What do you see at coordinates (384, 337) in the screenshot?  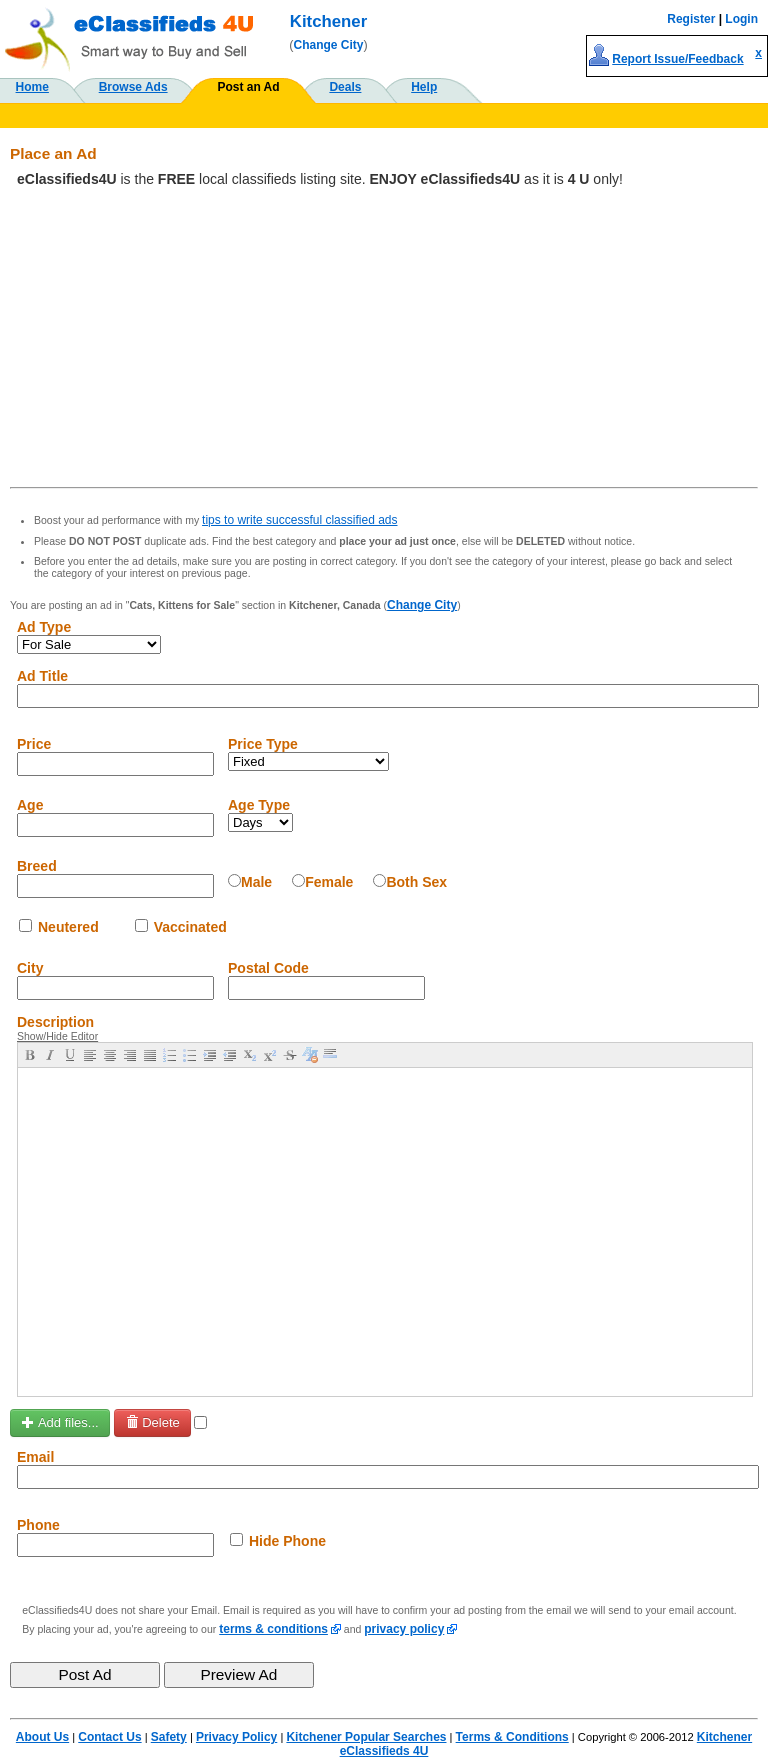 I see `[Advertisement]` at bounding box center [384, 337].